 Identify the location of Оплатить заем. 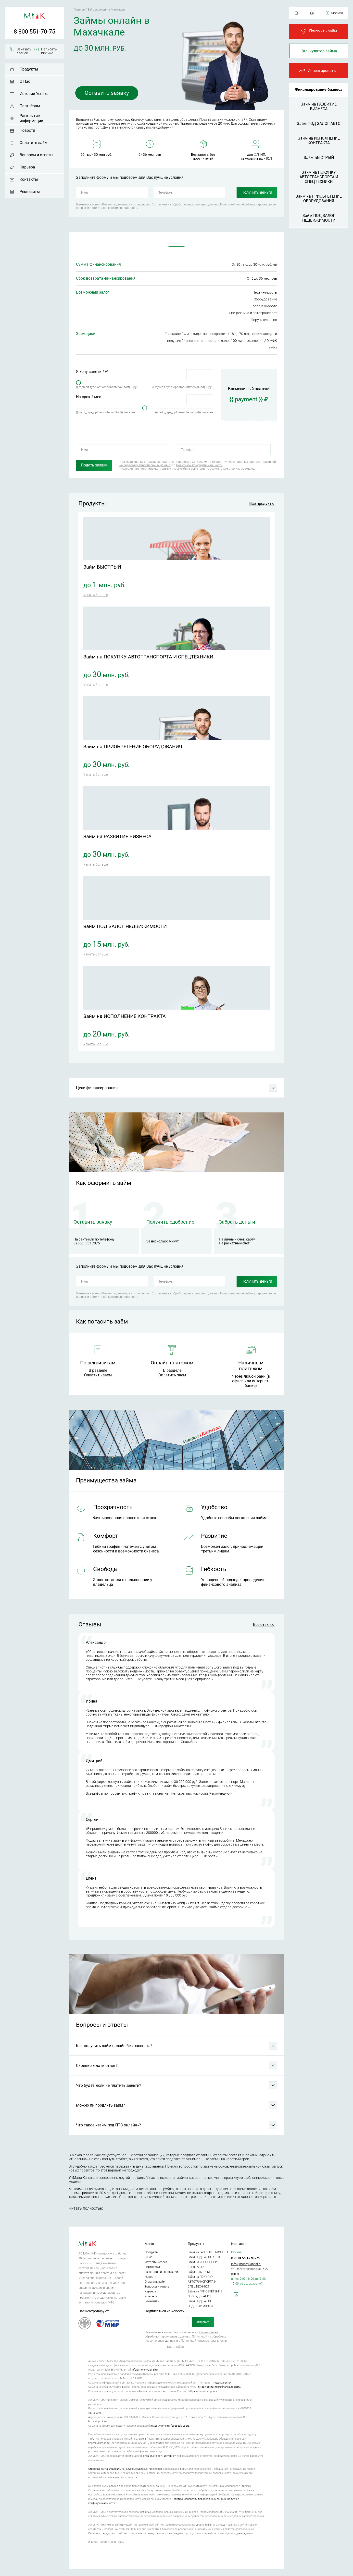
(98, 1375).